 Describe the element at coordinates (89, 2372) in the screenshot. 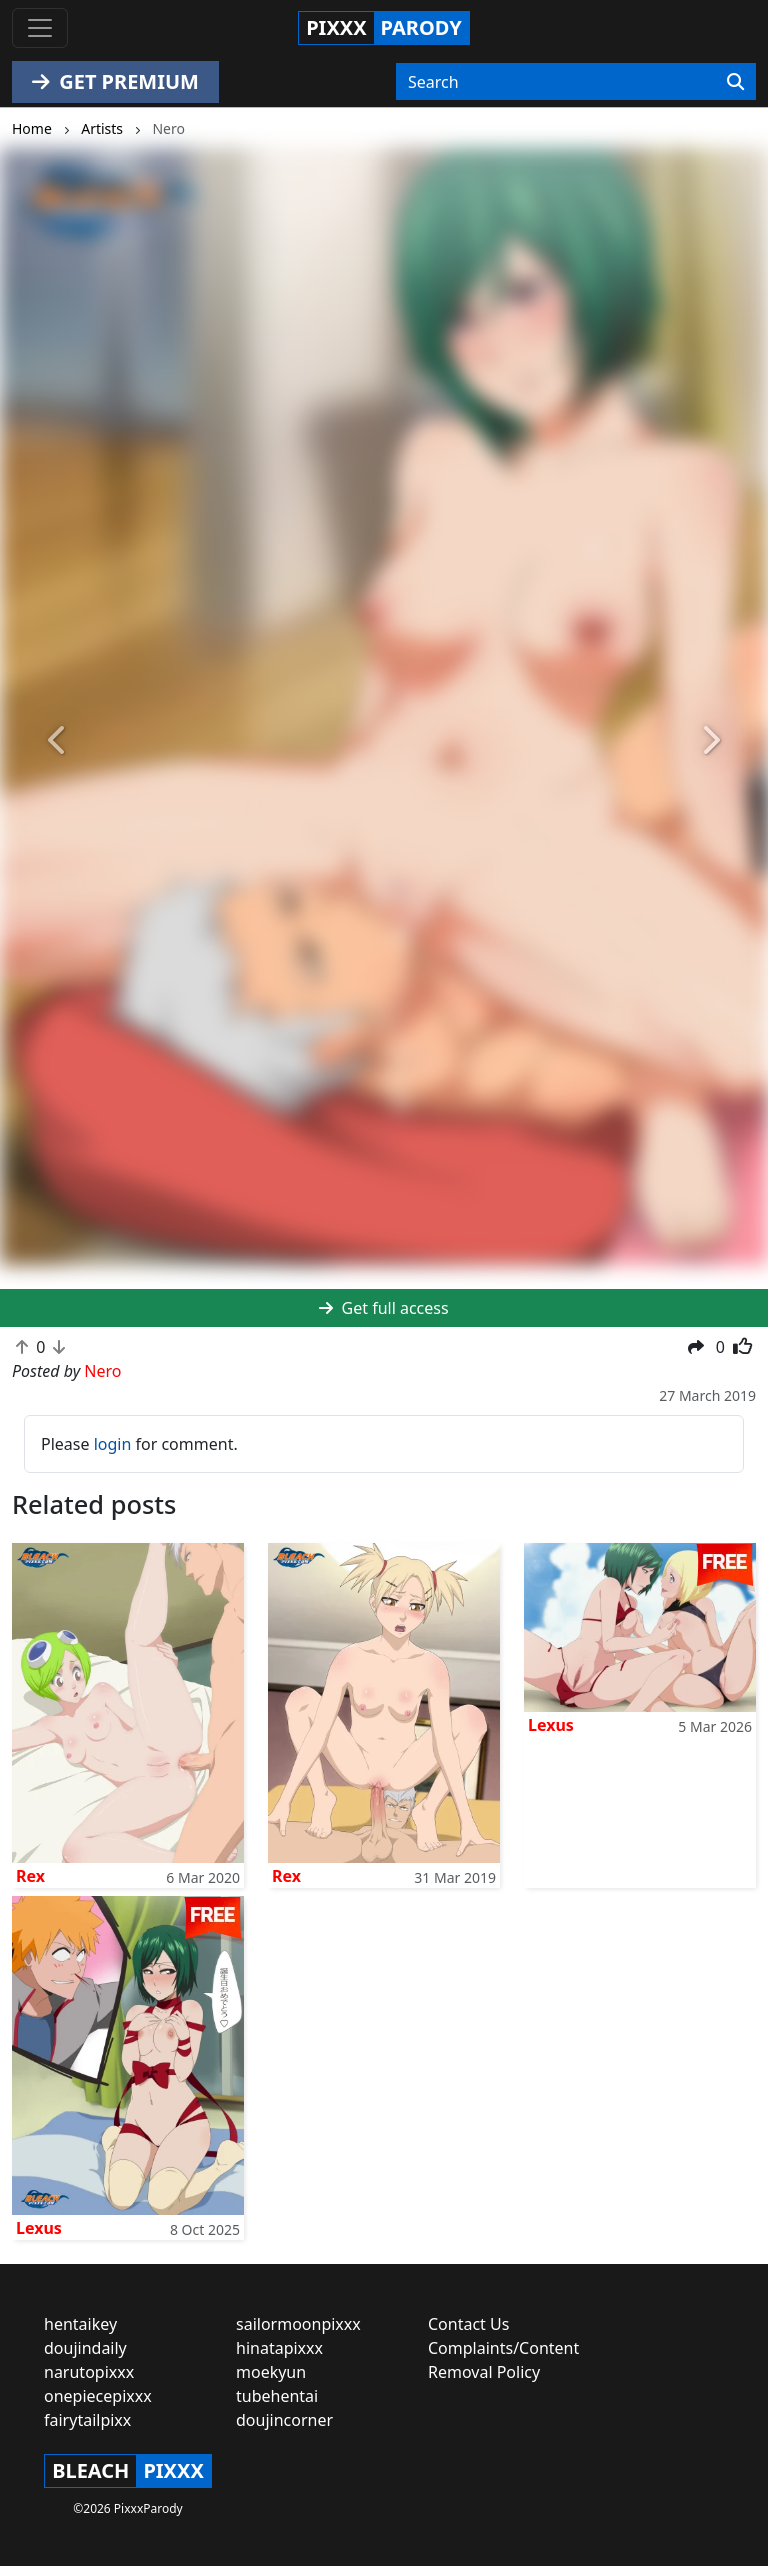

I see `narutopixxx` at that location.